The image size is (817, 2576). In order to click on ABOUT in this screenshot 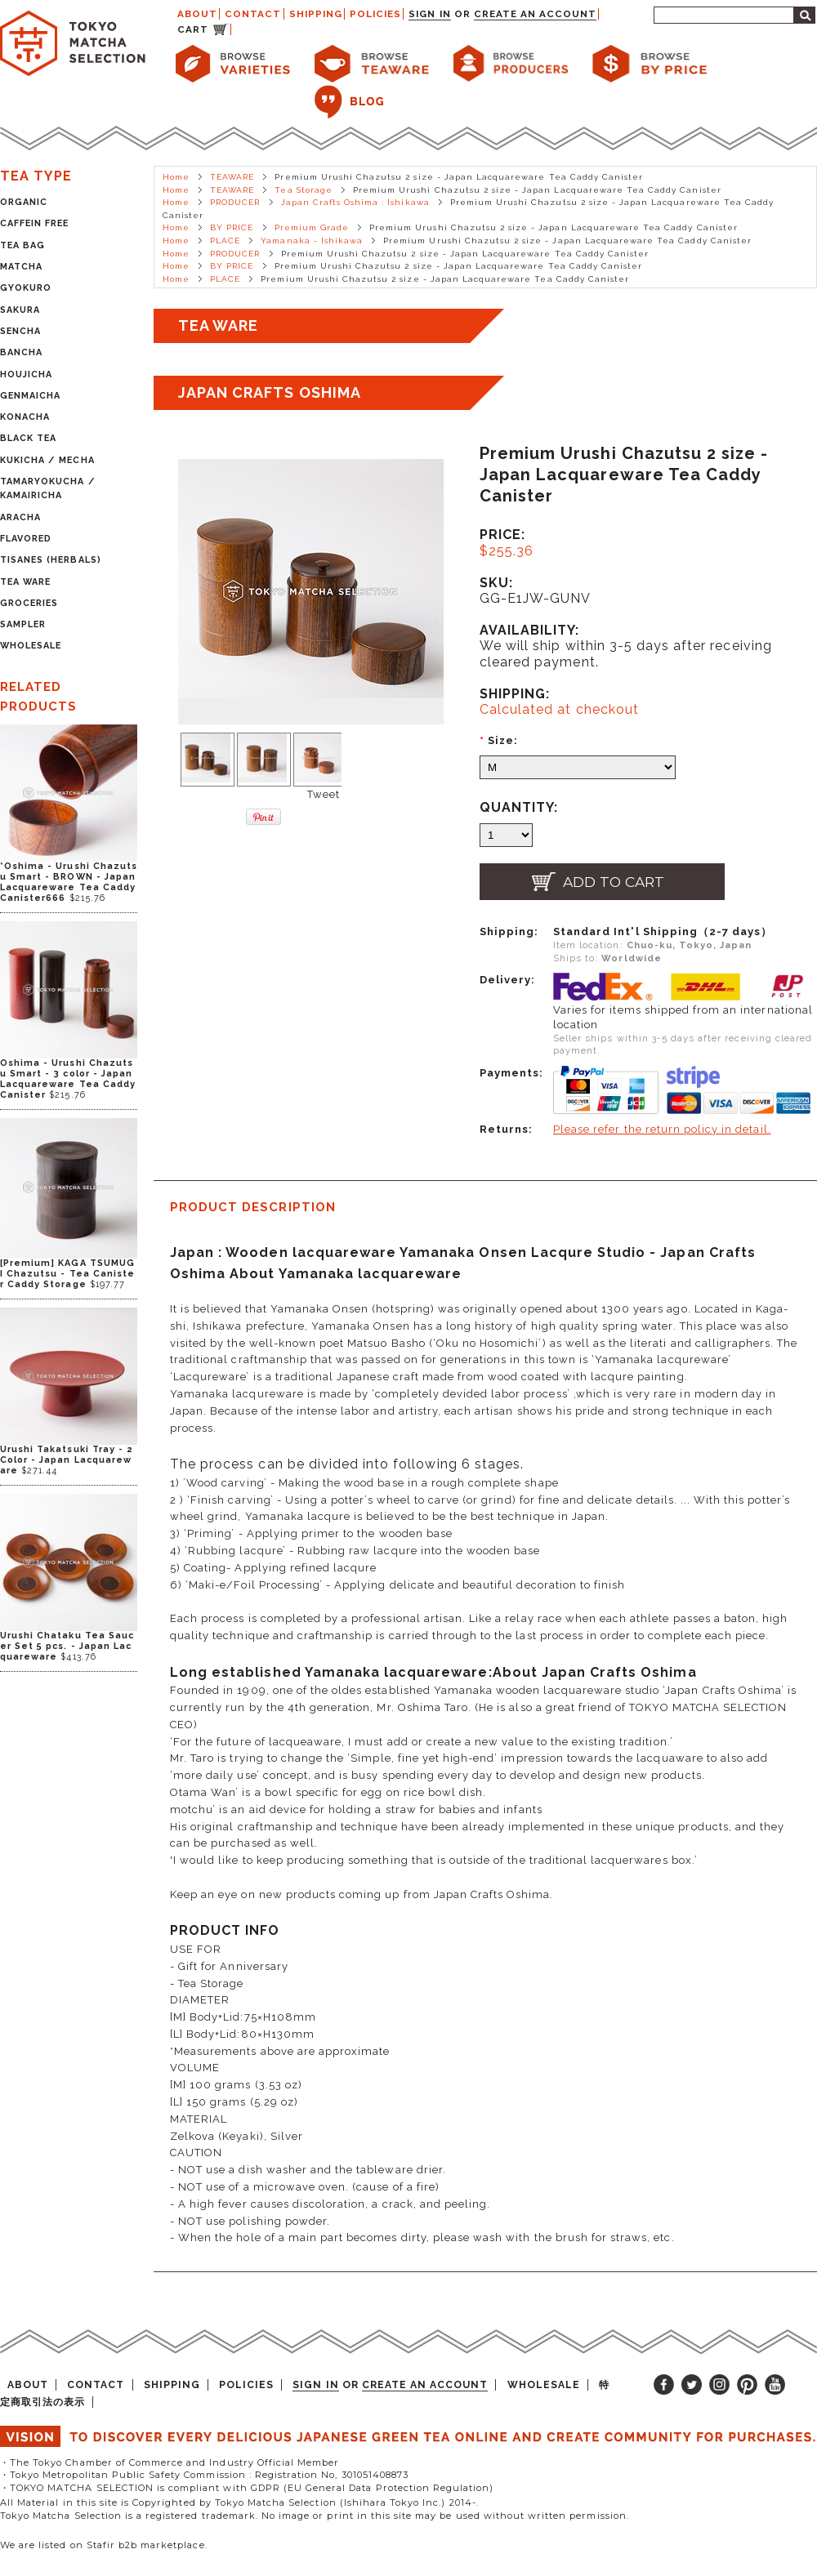, I will do `click(197, 14)`.